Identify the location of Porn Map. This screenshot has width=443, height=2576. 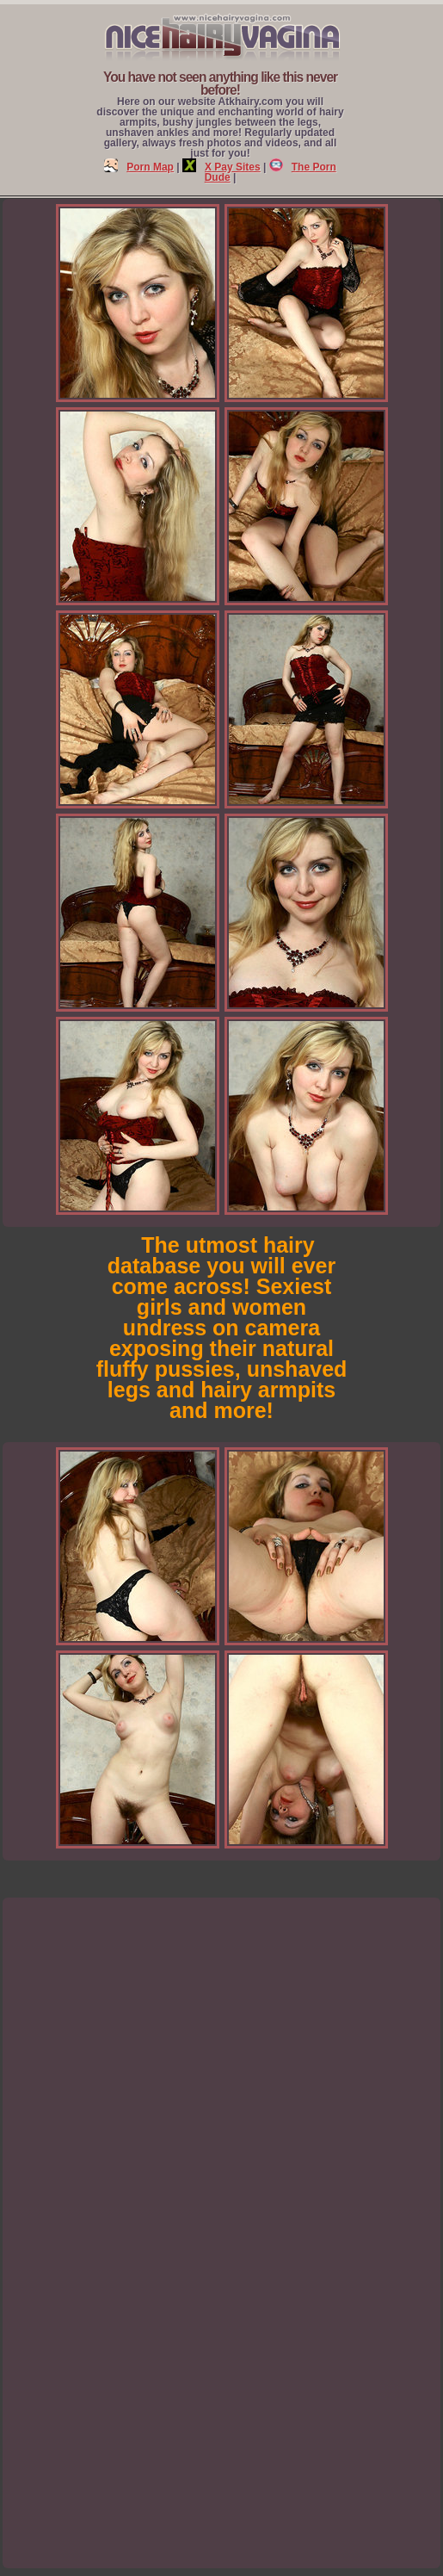
(139, 167).